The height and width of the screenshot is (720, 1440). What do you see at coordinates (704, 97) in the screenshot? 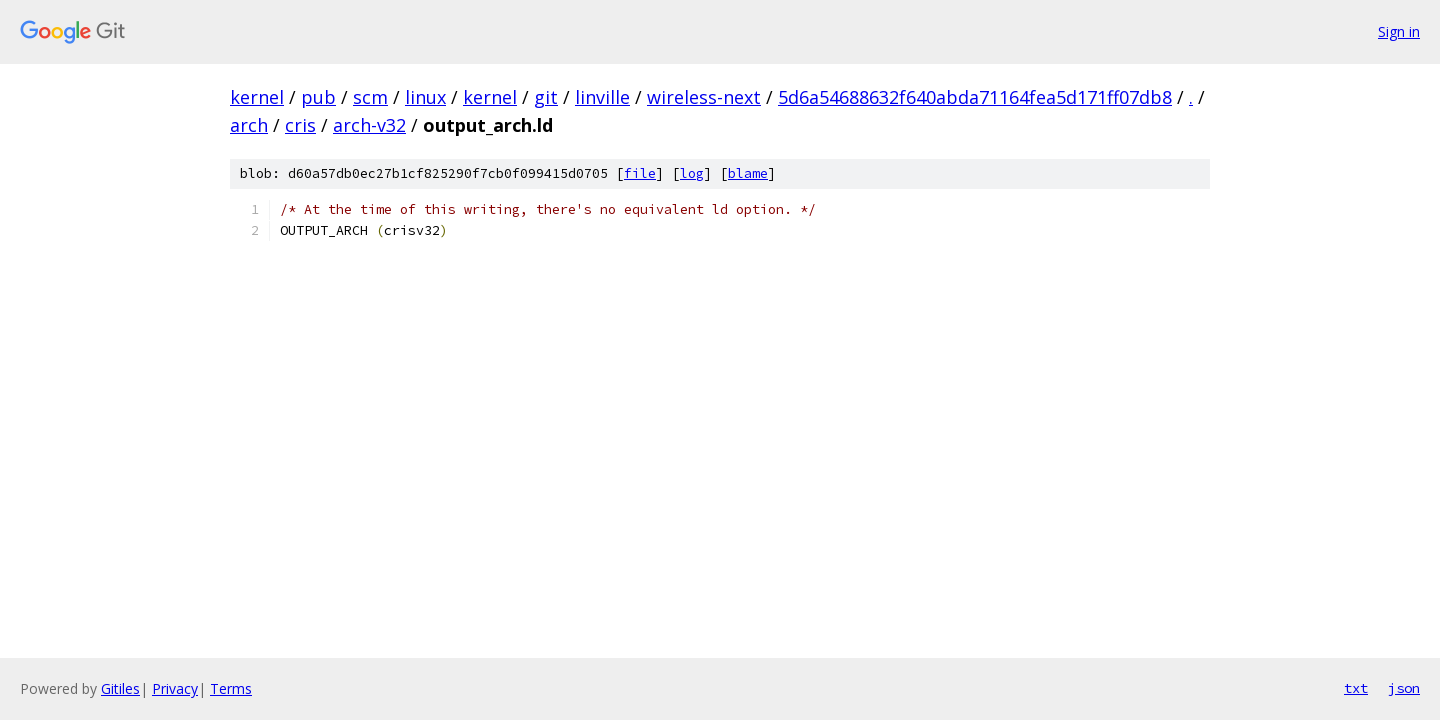
I see `wireless-next` at bounding box center [704, 97].